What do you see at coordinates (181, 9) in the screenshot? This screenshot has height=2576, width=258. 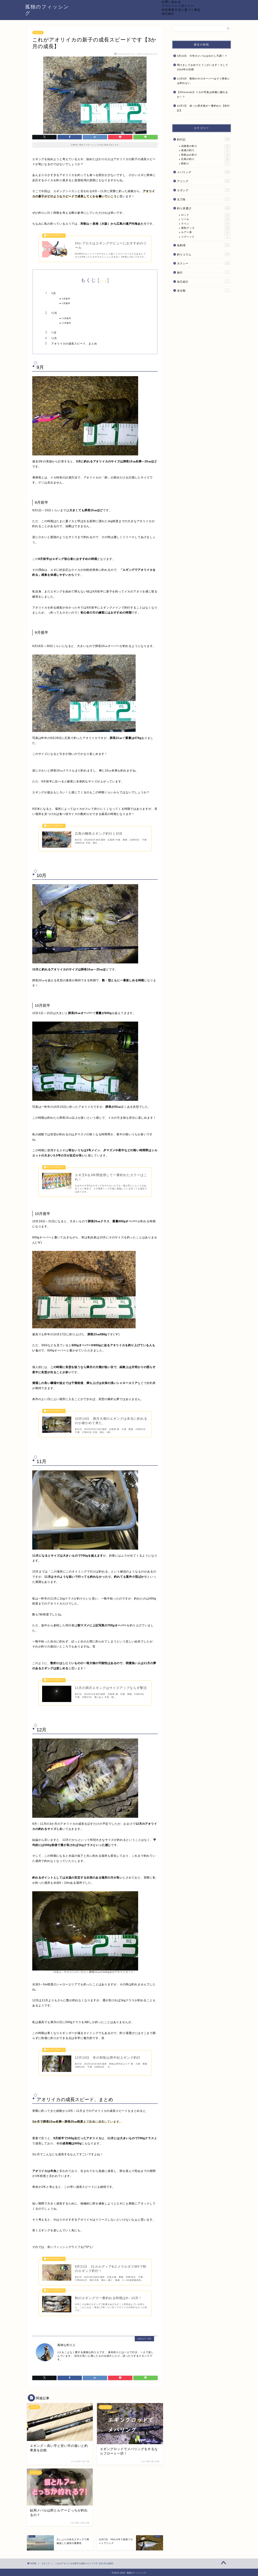 I see `特定商取引法に基づく表記` at bounding box center [181, 9].